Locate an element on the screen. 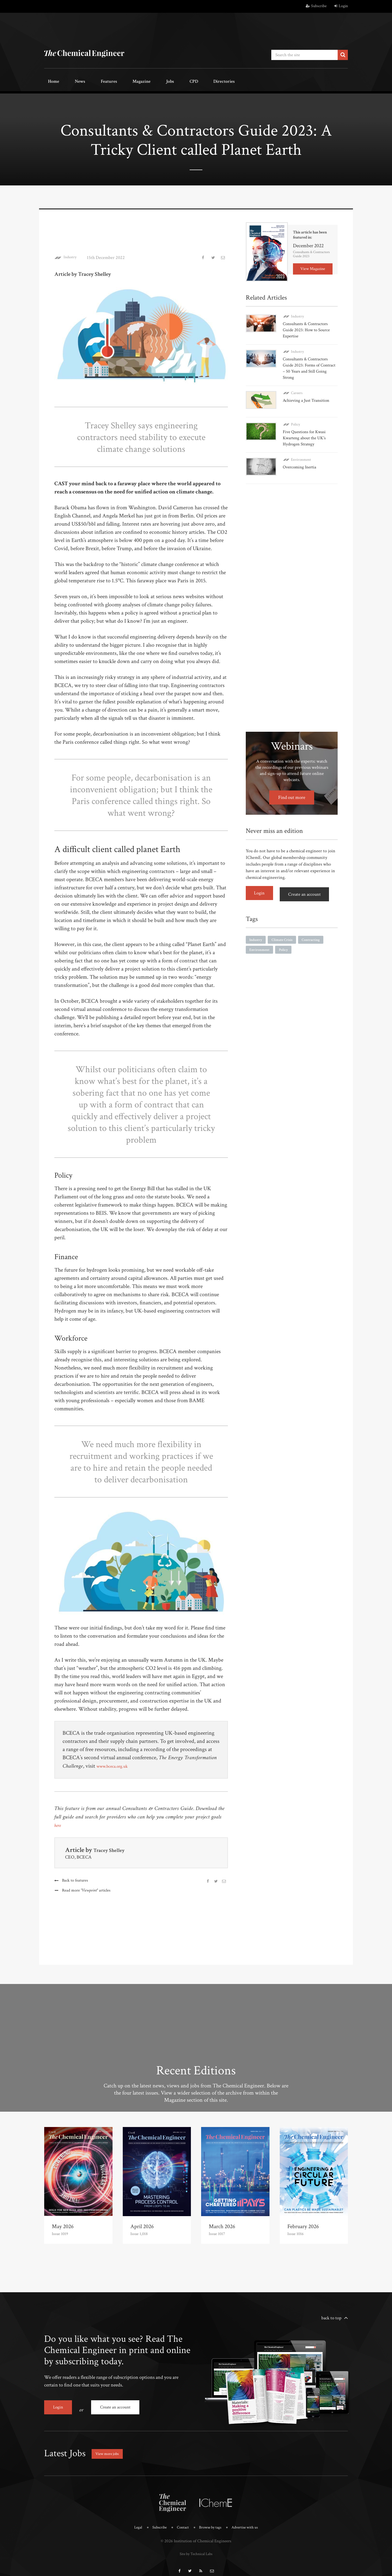 The image size is (392, 2576). Find out more is located at coordinates (292, 789).